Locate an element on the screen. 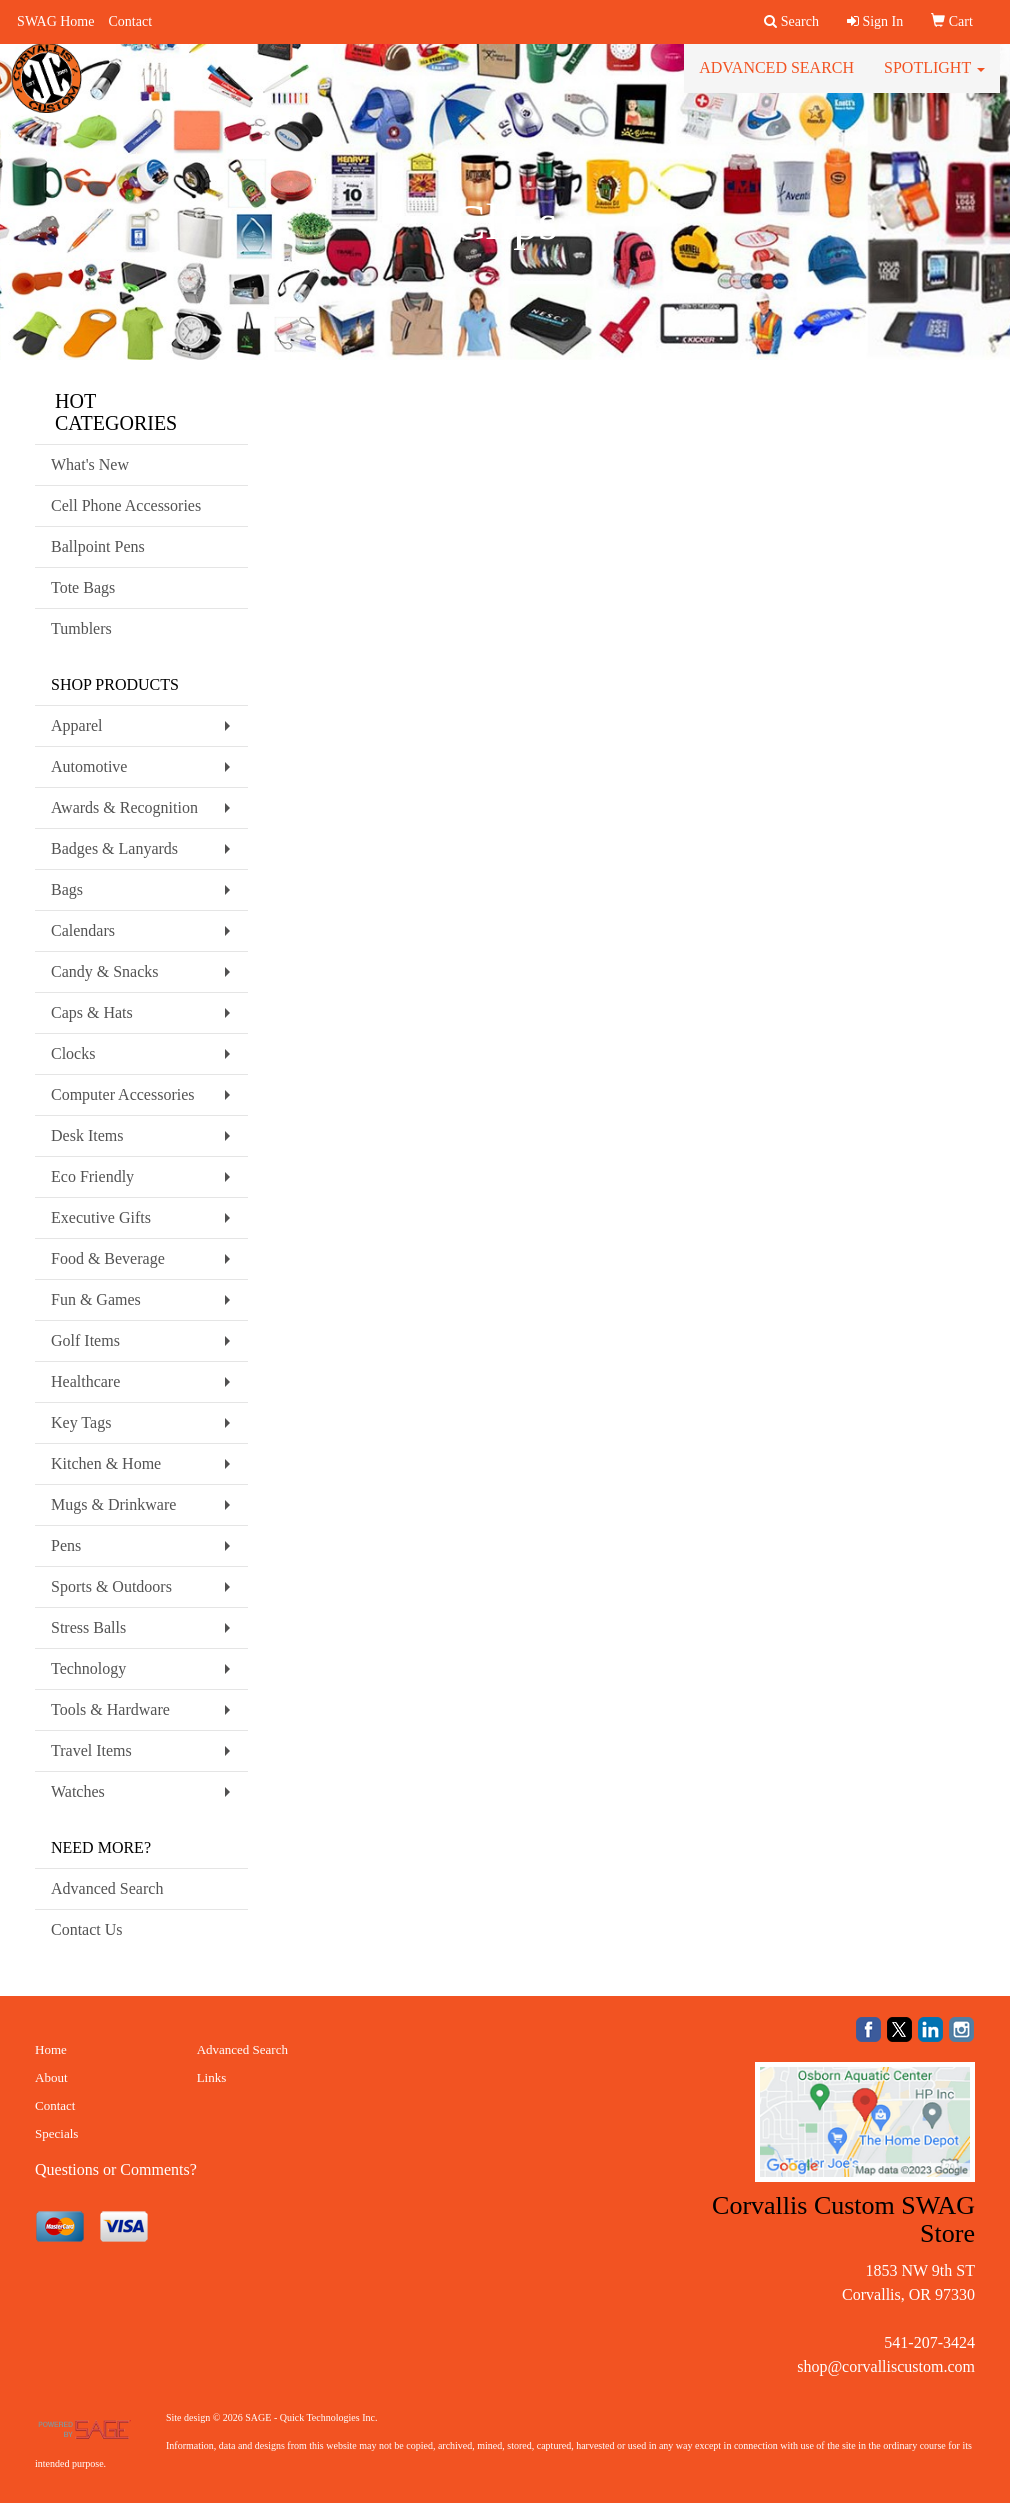  Apparel is located at coordinates (77, 725).